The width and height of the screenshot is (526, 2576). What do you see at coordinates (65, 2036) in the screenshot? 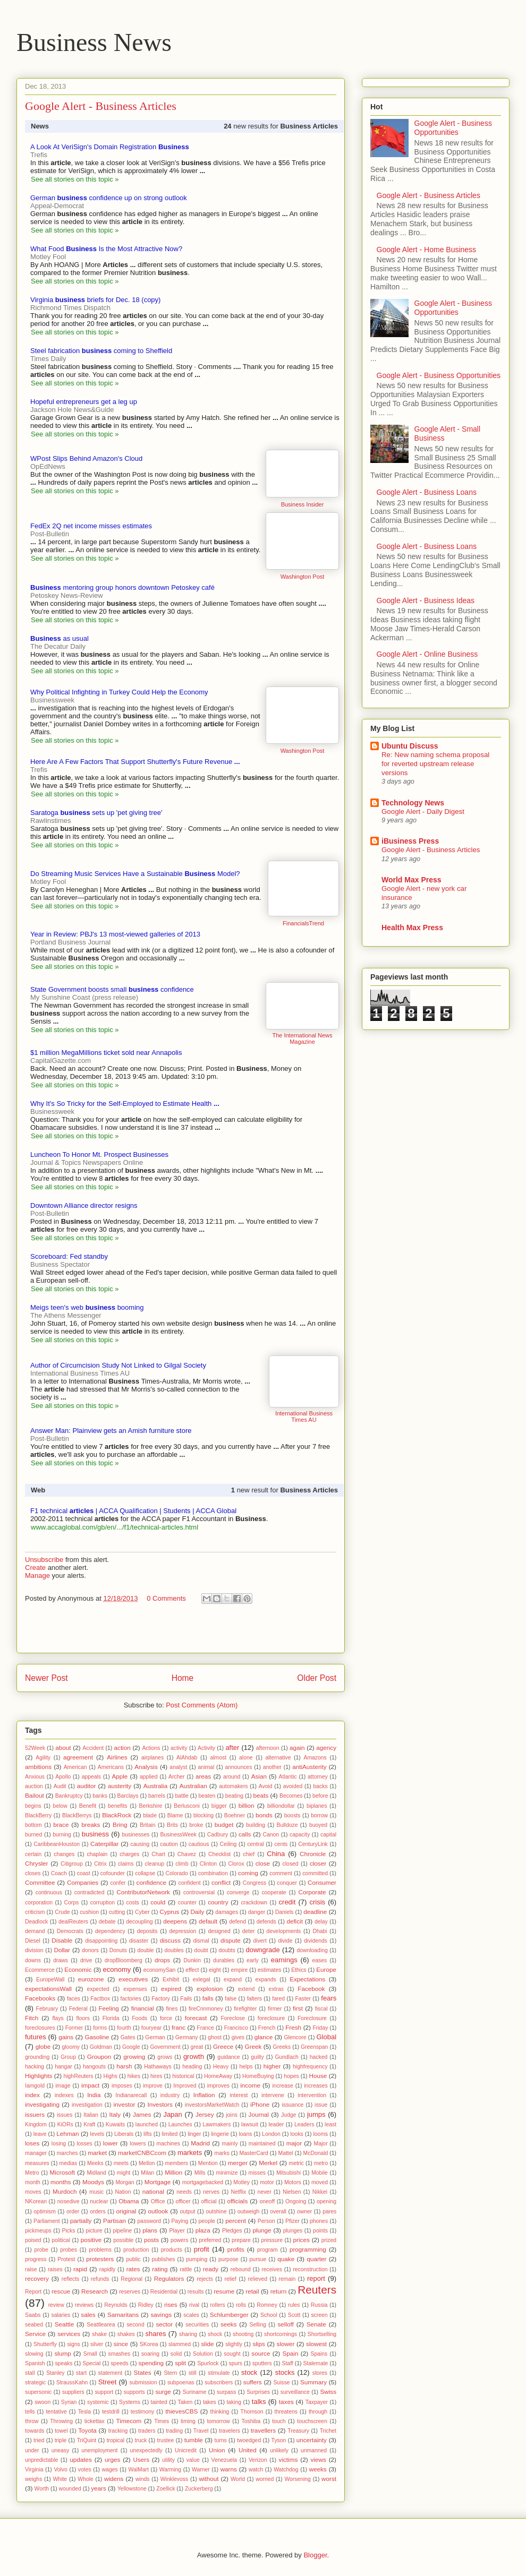
I see `gains` at bounding box center [65, 2036].